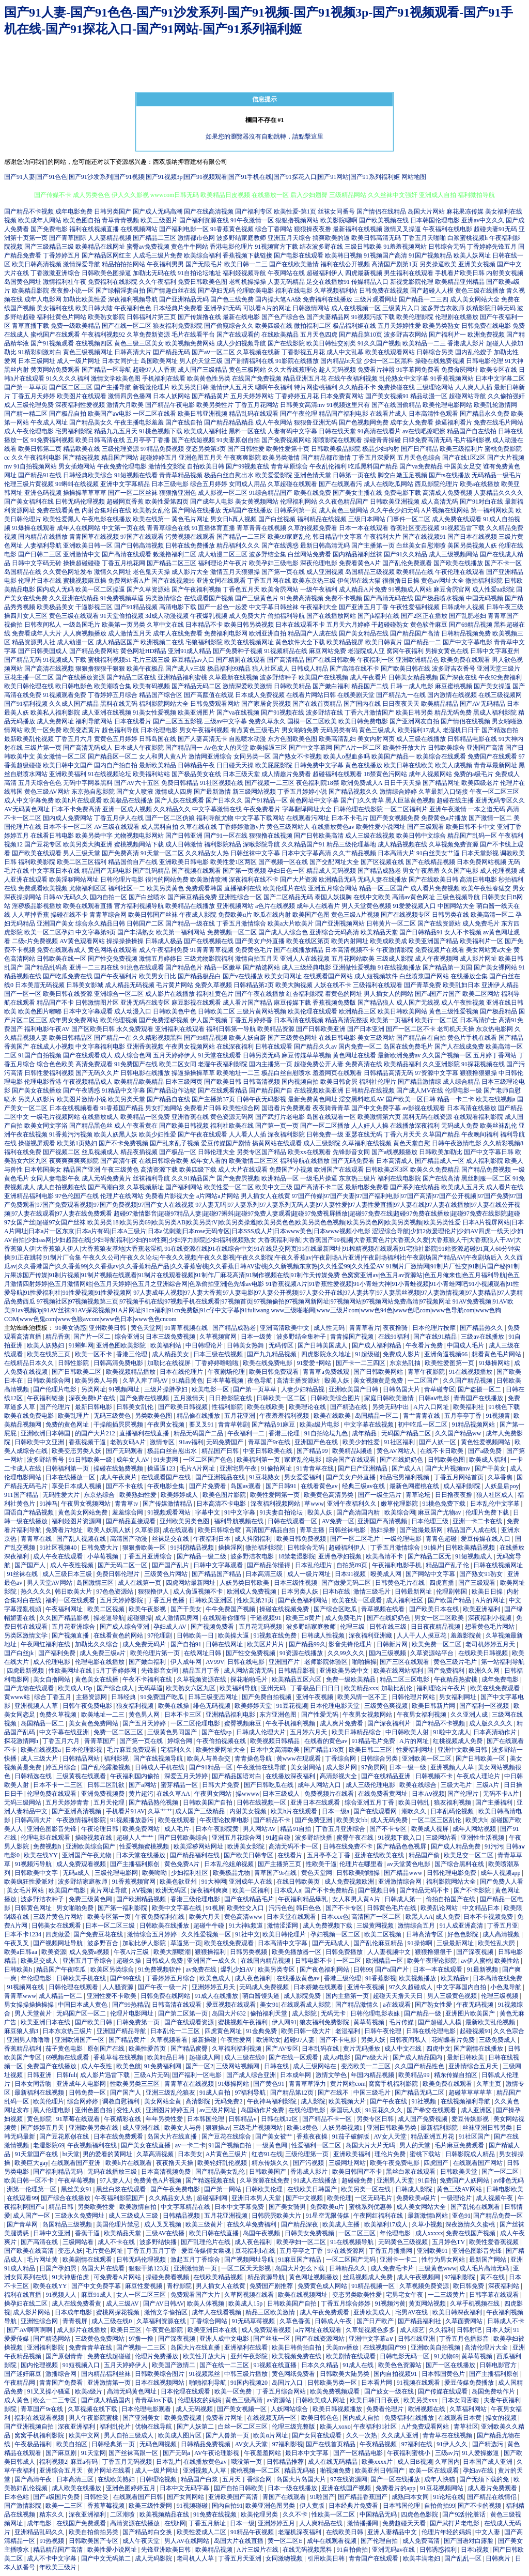 This screenshot has width=529, height=2576. I want to click on 男人午夜影院蜜桃, so click(94, 2417).